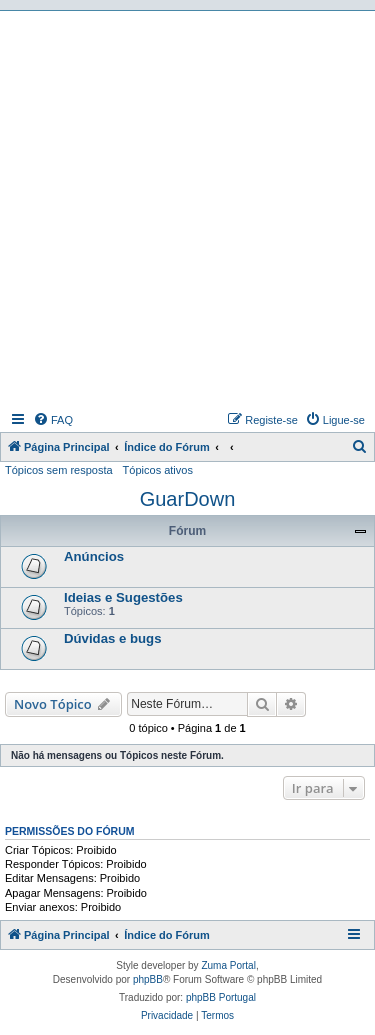  I want to click on Anúncios, so click(94, 556).